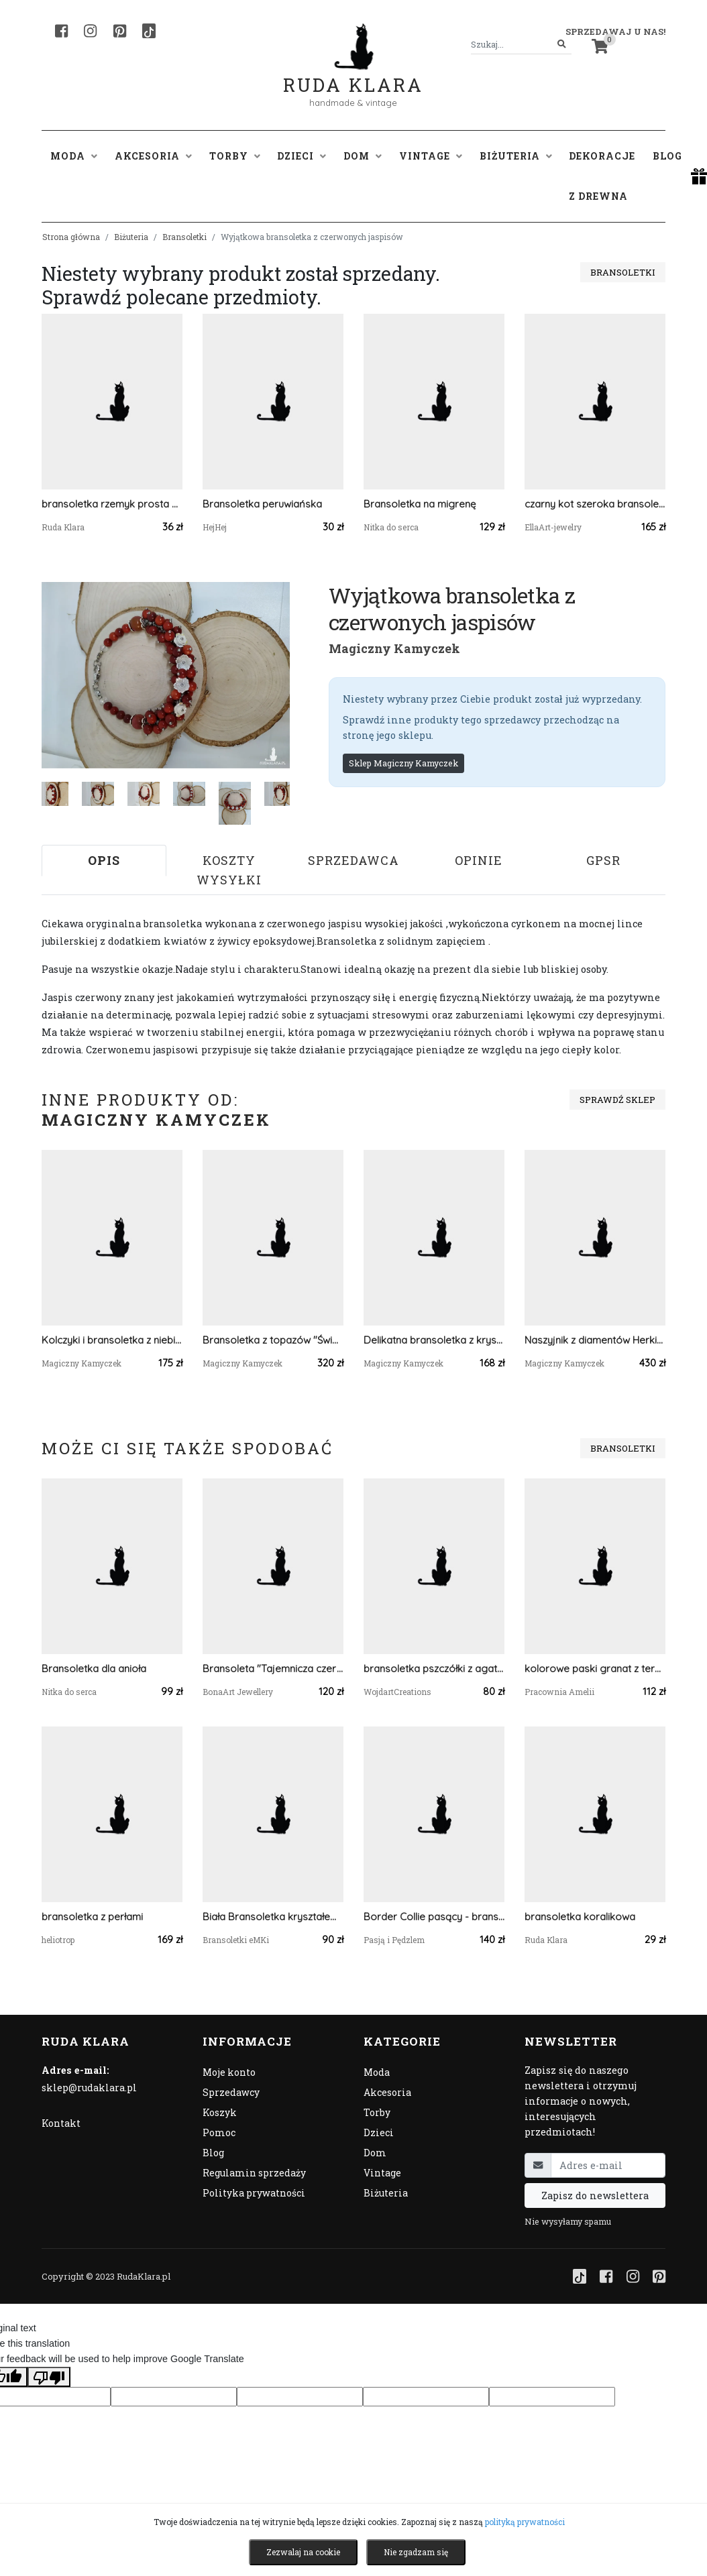 Image resolution: width=707 pixels, height=2576 pixels. Describe the element at coordinates (94, 1668) in the screenshot. I see `Bransoletka dla anioła` at that location.